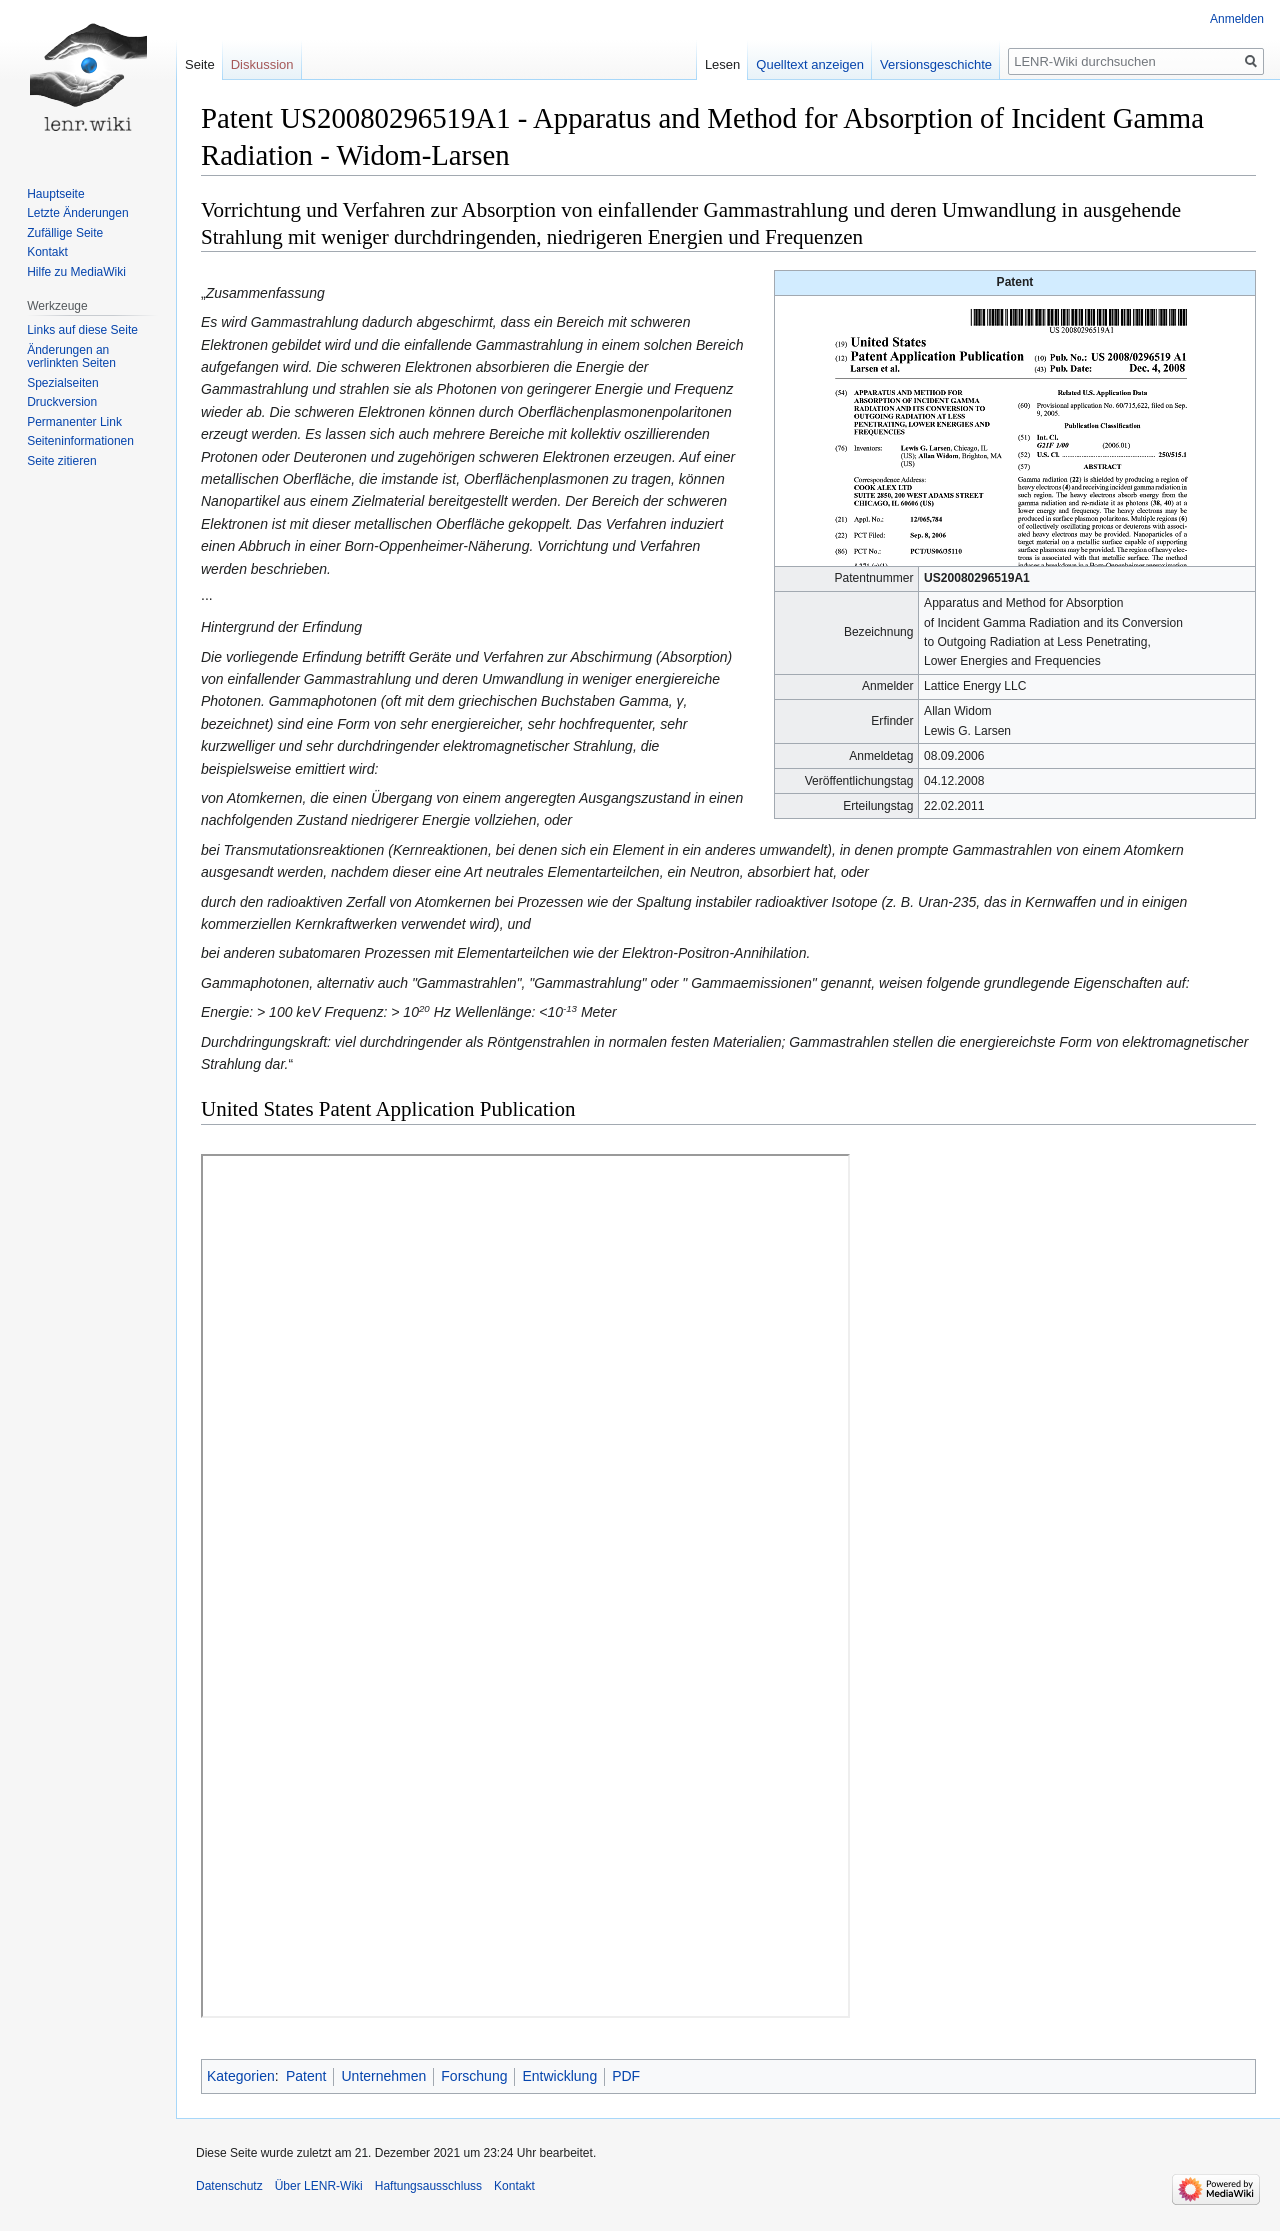 This screenshot has width=1280, height=2231. What do you see at coordinates (47, 252) in the screenshot?
I see `Kontakt` at bounding box center [47, 252].